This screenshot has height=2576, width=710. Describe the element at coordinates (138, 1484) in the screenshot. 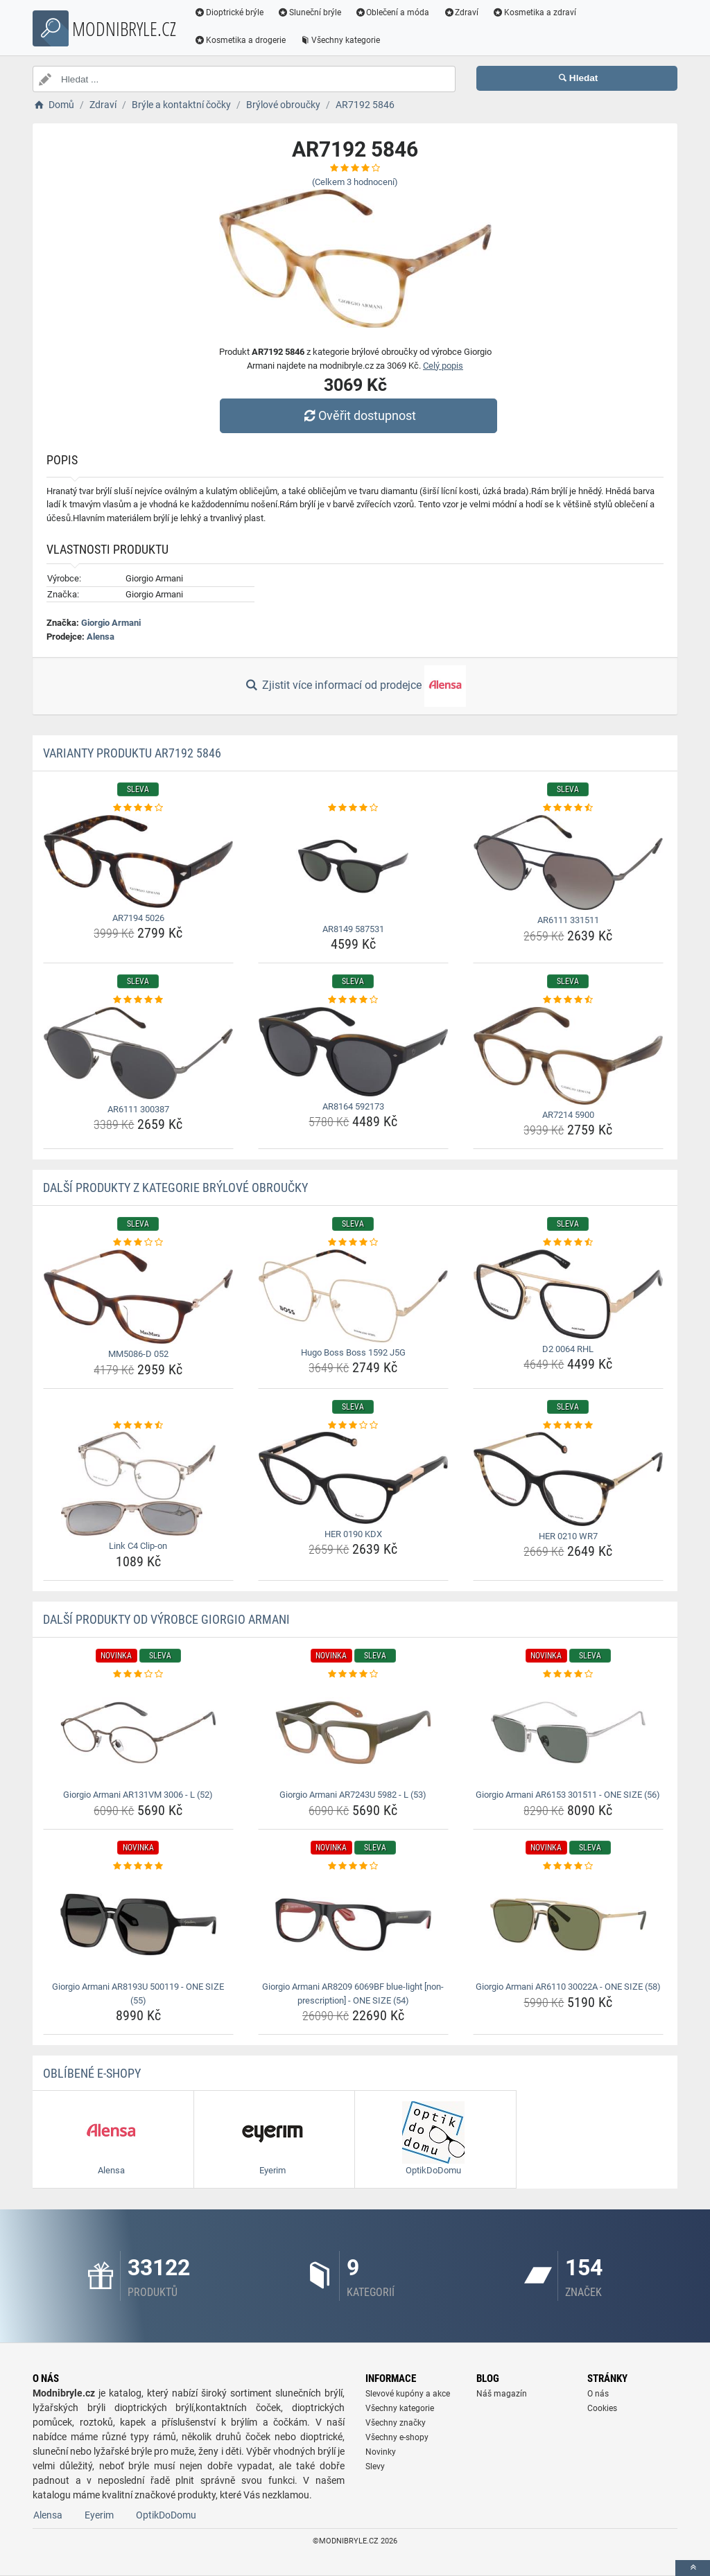

I see `[link-c4-clip-on-img]` at that location.